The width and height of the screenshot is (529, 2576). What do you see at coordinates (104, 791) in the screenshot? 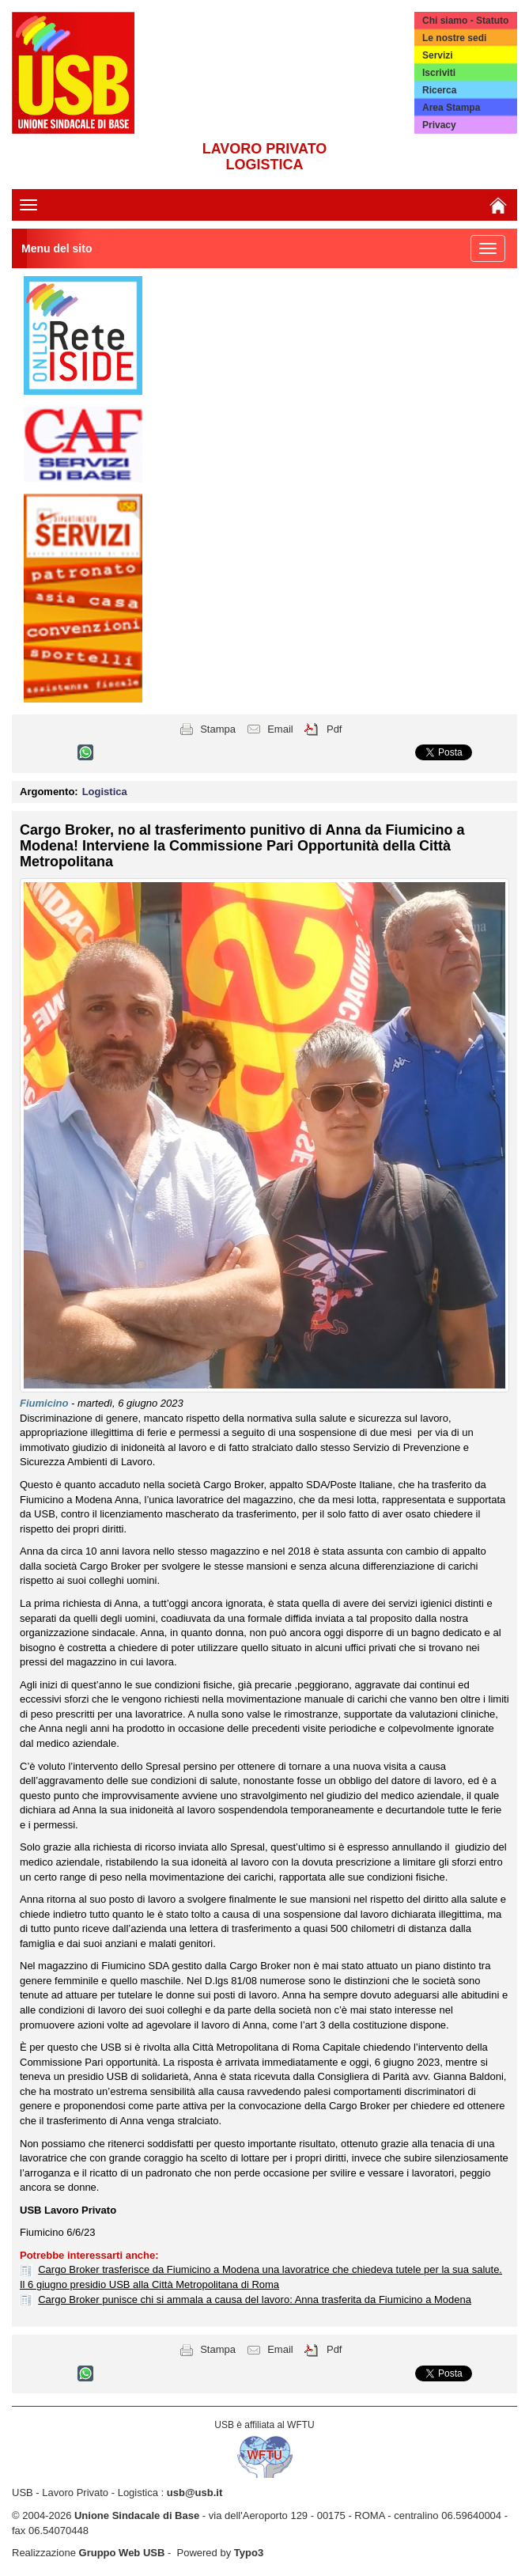
I see `Logistica [button]` at bounding box center [104, 791].